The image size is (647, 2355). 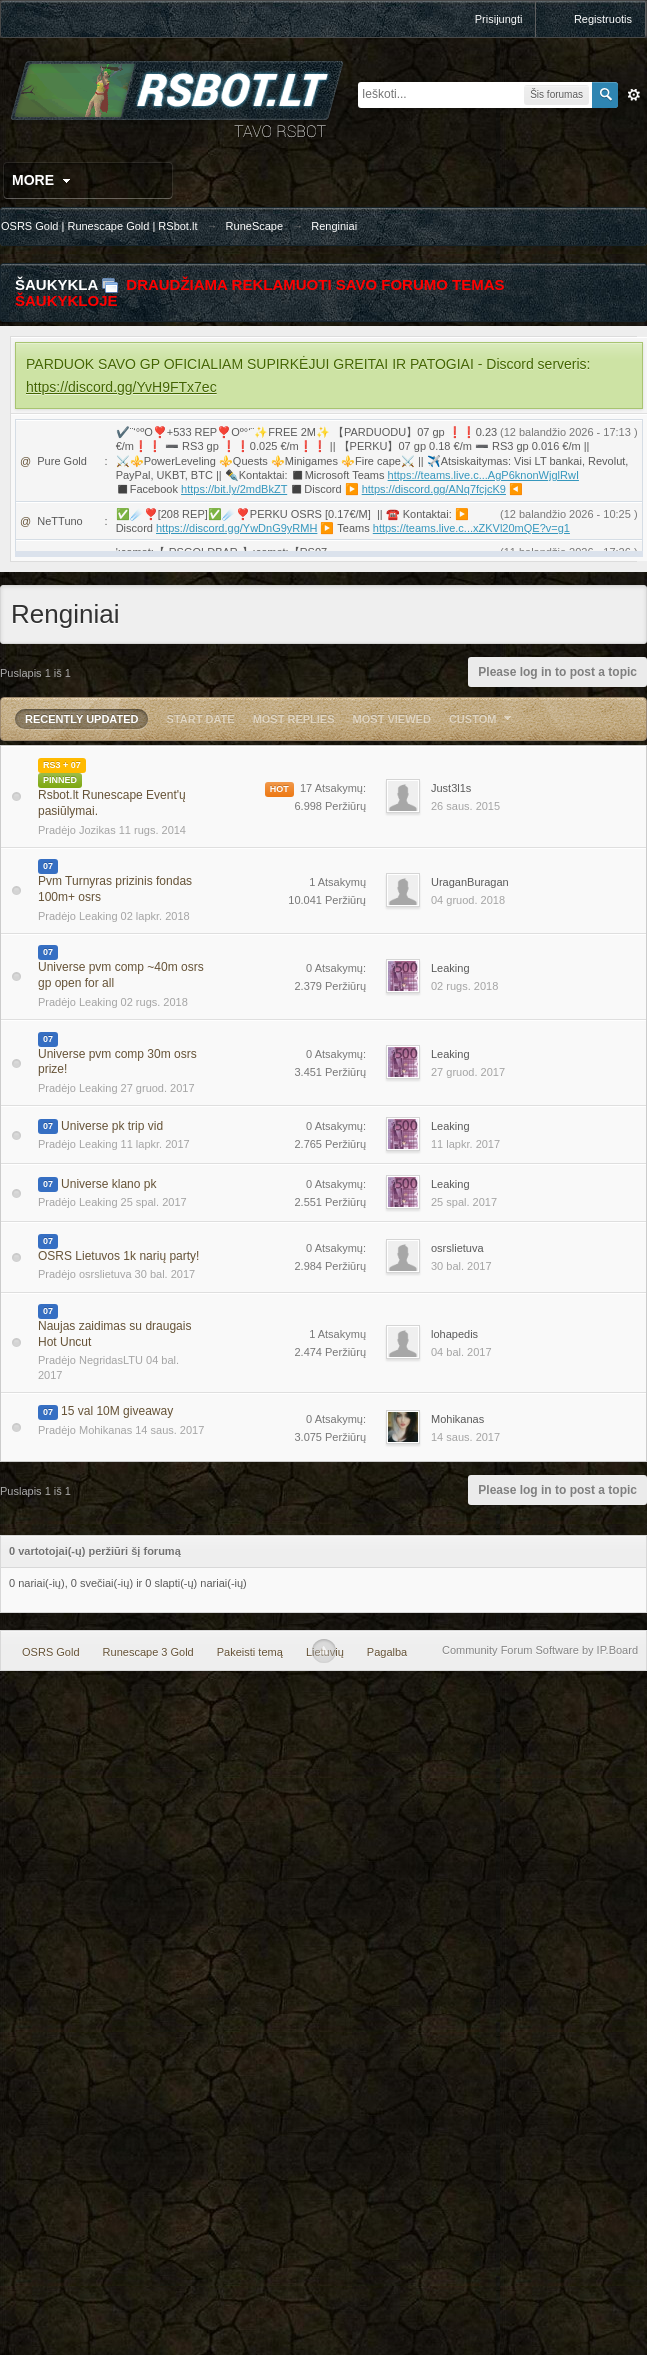 I want to click on Šaukykla, so click(x=56, y=284).